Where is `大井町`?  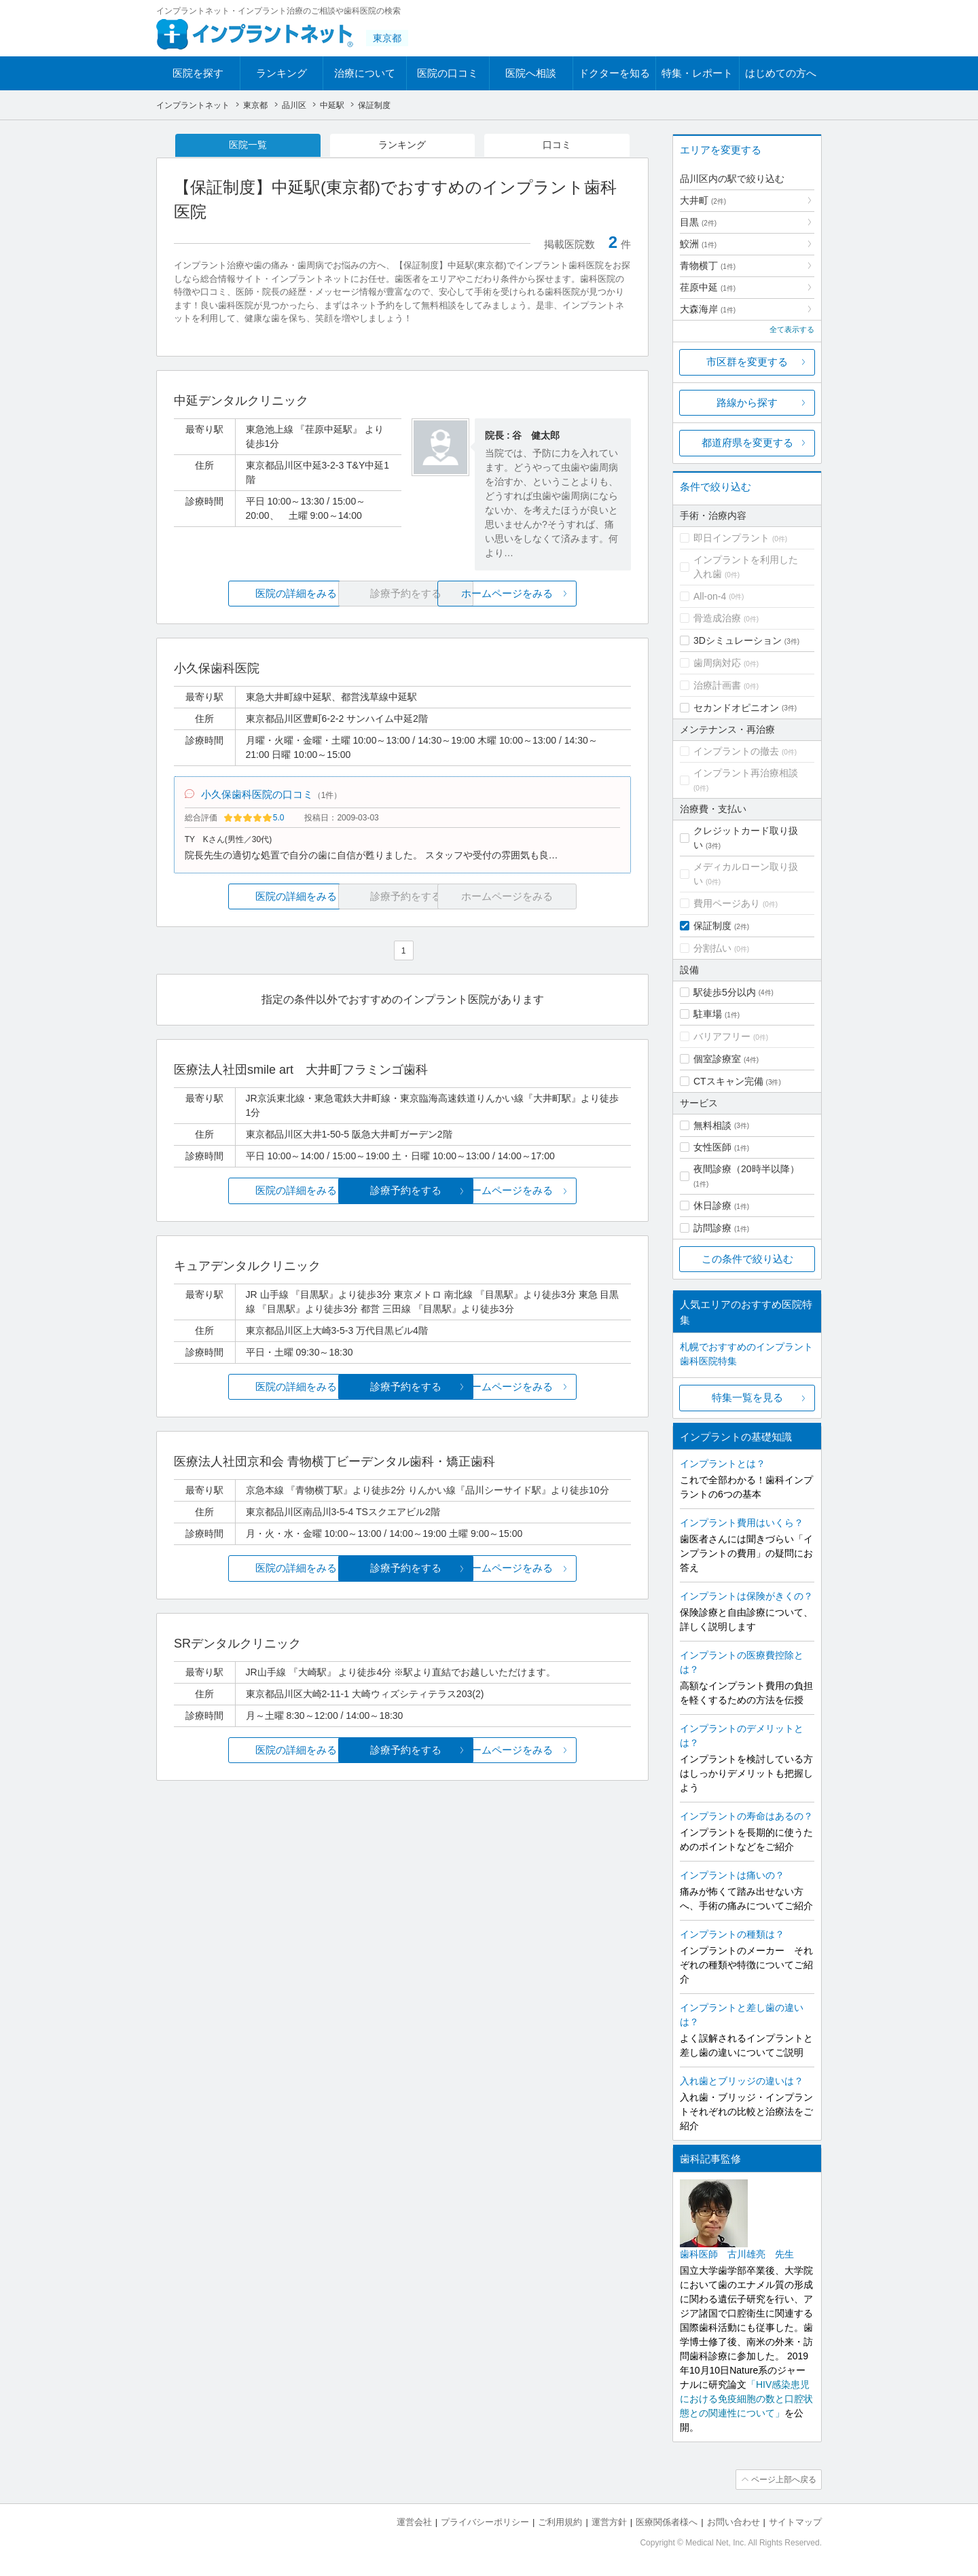
大井町 is located at coordinates (703, 200).